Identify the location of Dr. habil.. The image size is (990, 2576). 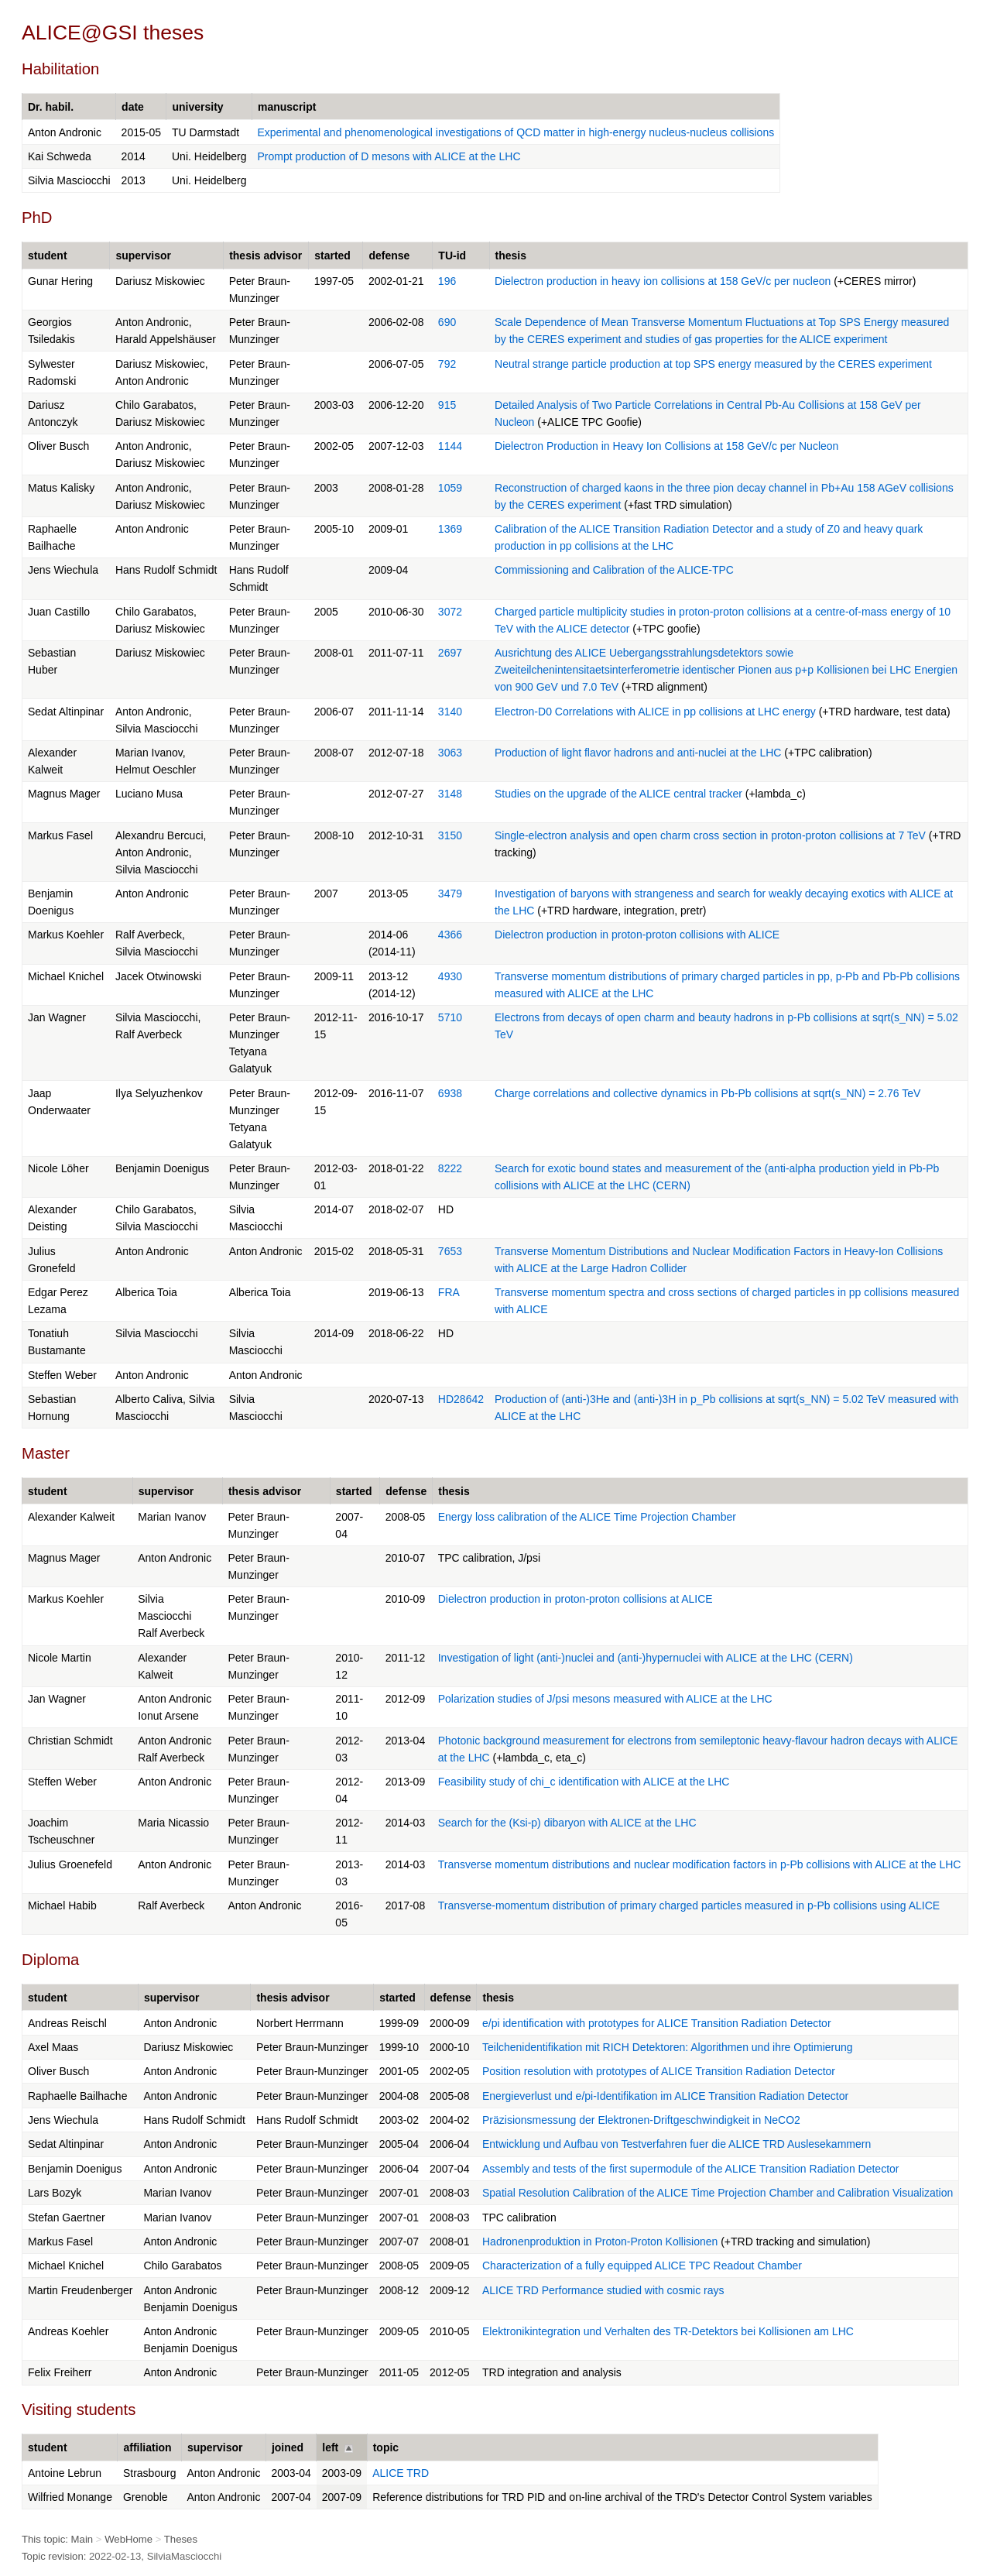
(51, 107).